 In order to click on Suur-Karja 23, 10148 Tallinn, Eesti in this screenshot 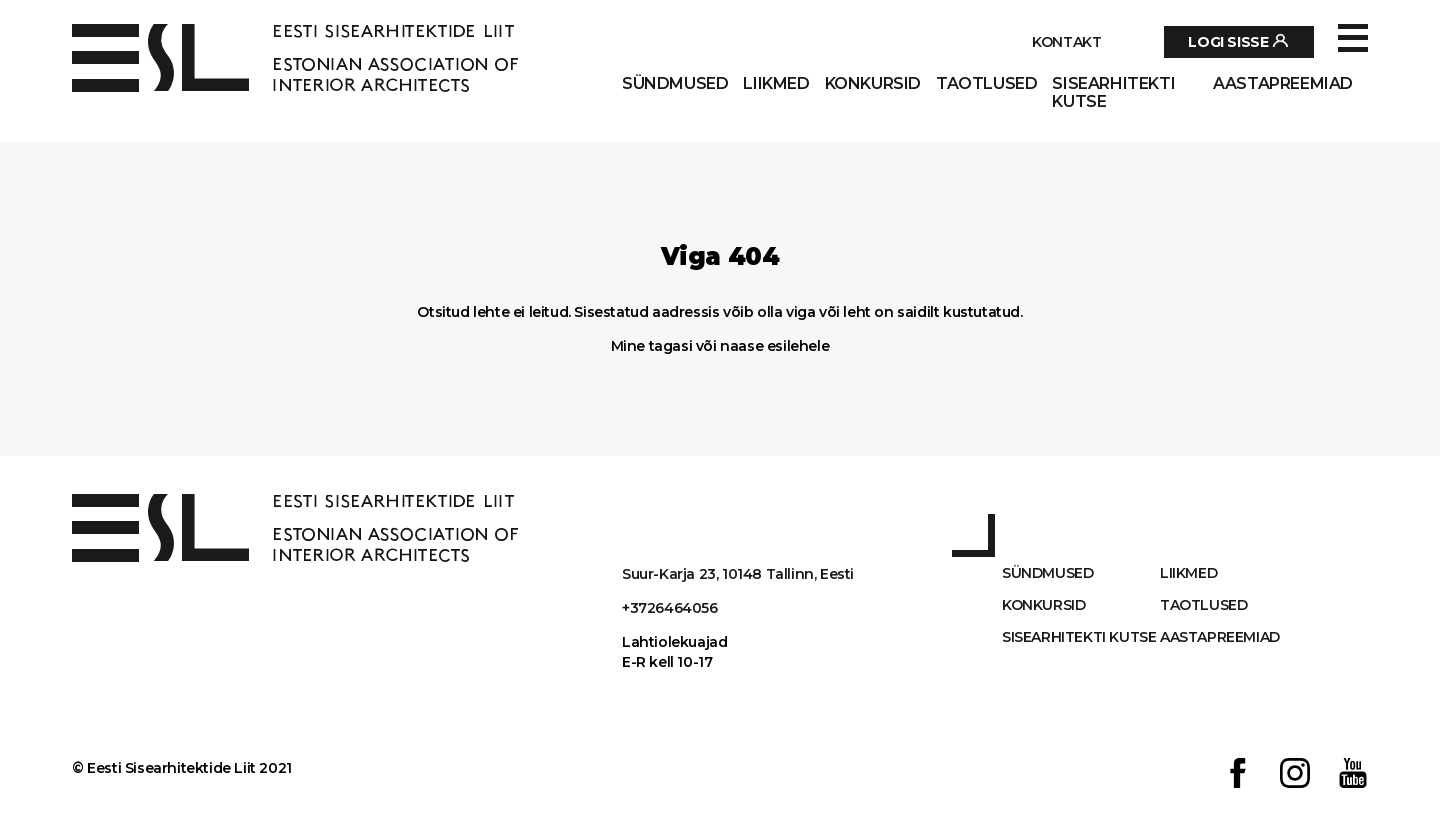, I will do `click(738, 574)`.